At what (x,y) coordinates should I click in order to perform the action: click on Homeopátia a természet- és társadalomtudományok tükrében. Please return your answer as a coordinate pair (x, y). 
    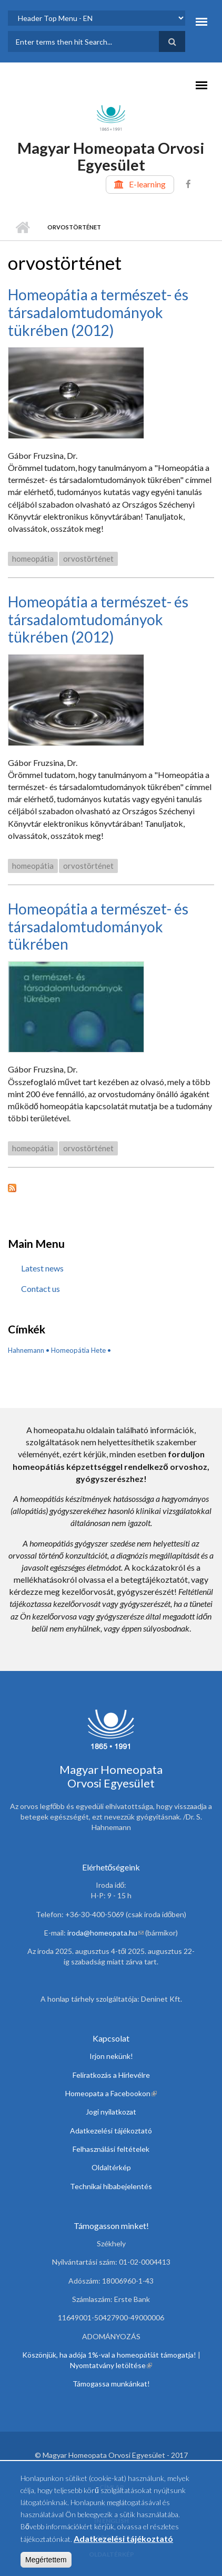
    Looking at the image, I should click on (98, 926).